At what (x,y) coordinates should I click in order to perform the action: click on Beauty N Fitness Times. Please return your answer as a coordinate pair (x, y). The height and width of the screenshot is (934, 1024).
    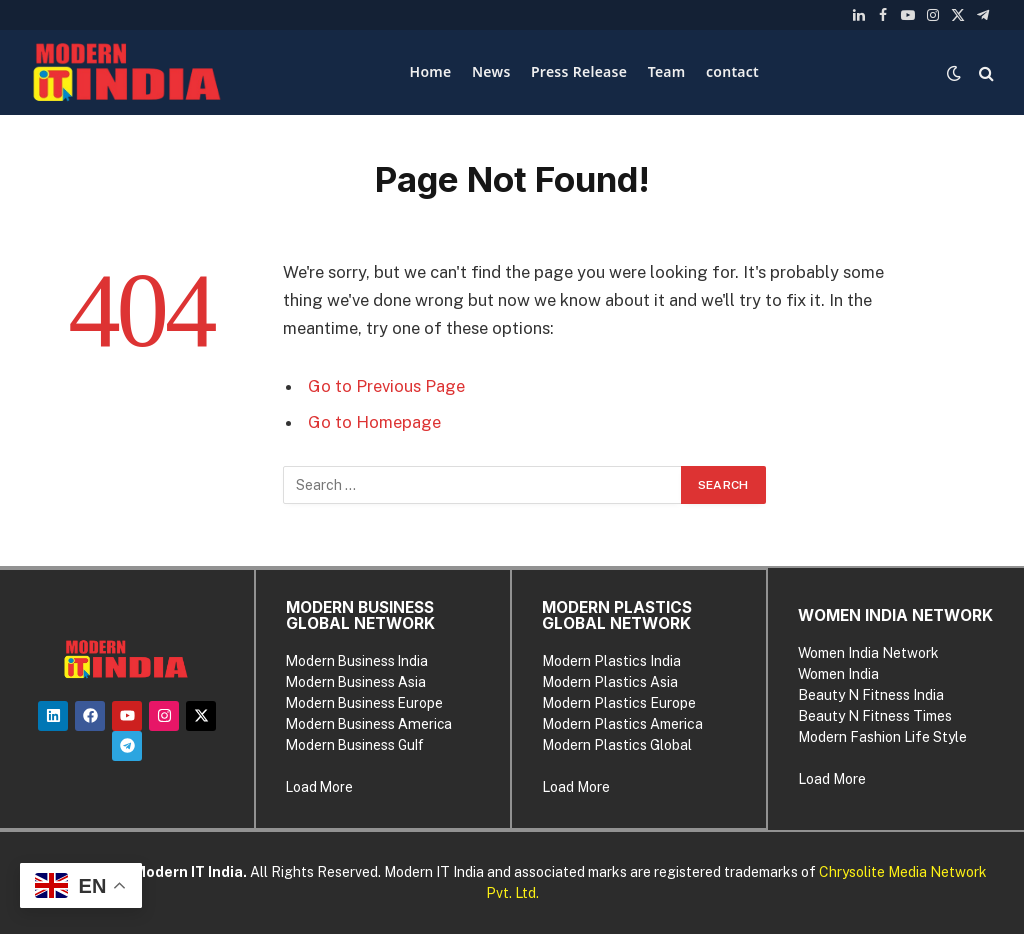
    Looking at the image, I should click on (875, 716).